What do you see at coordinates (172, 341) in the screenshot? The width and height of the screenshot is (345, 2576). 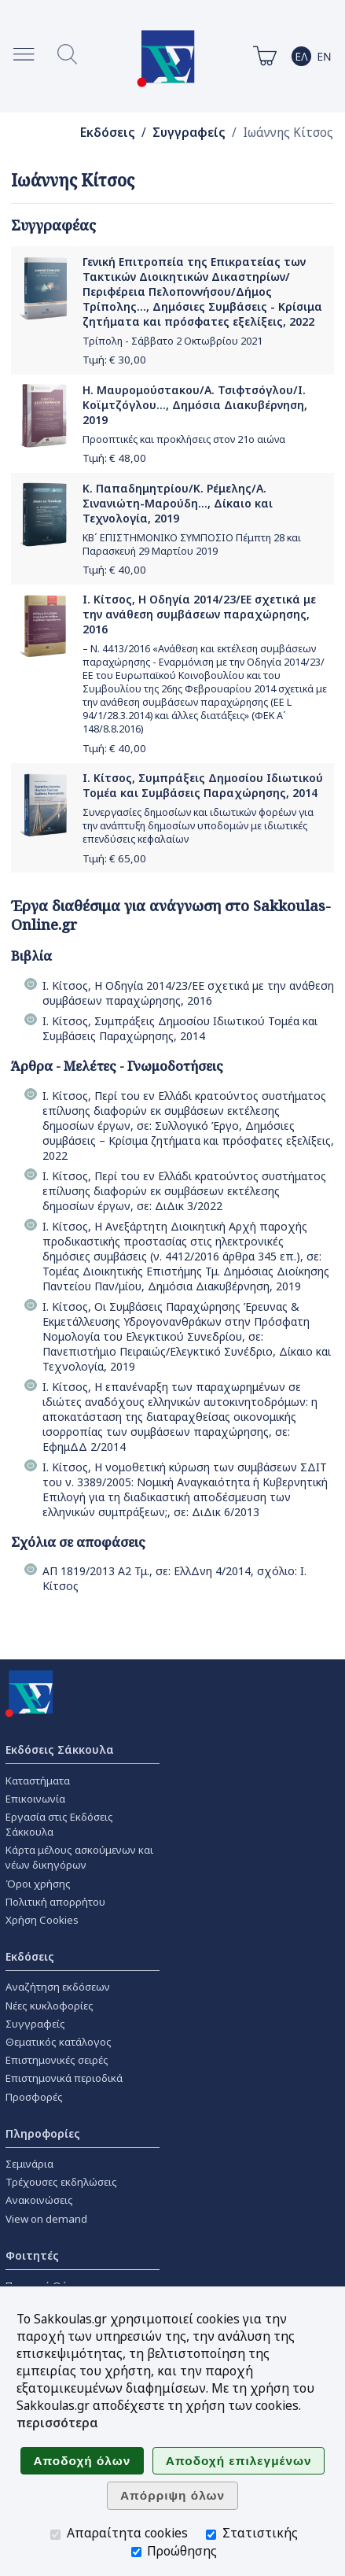 I see `Τρίπολη - Σάββατο 2 Οκτωβρίου 2021` at bounding box center [172, 341].